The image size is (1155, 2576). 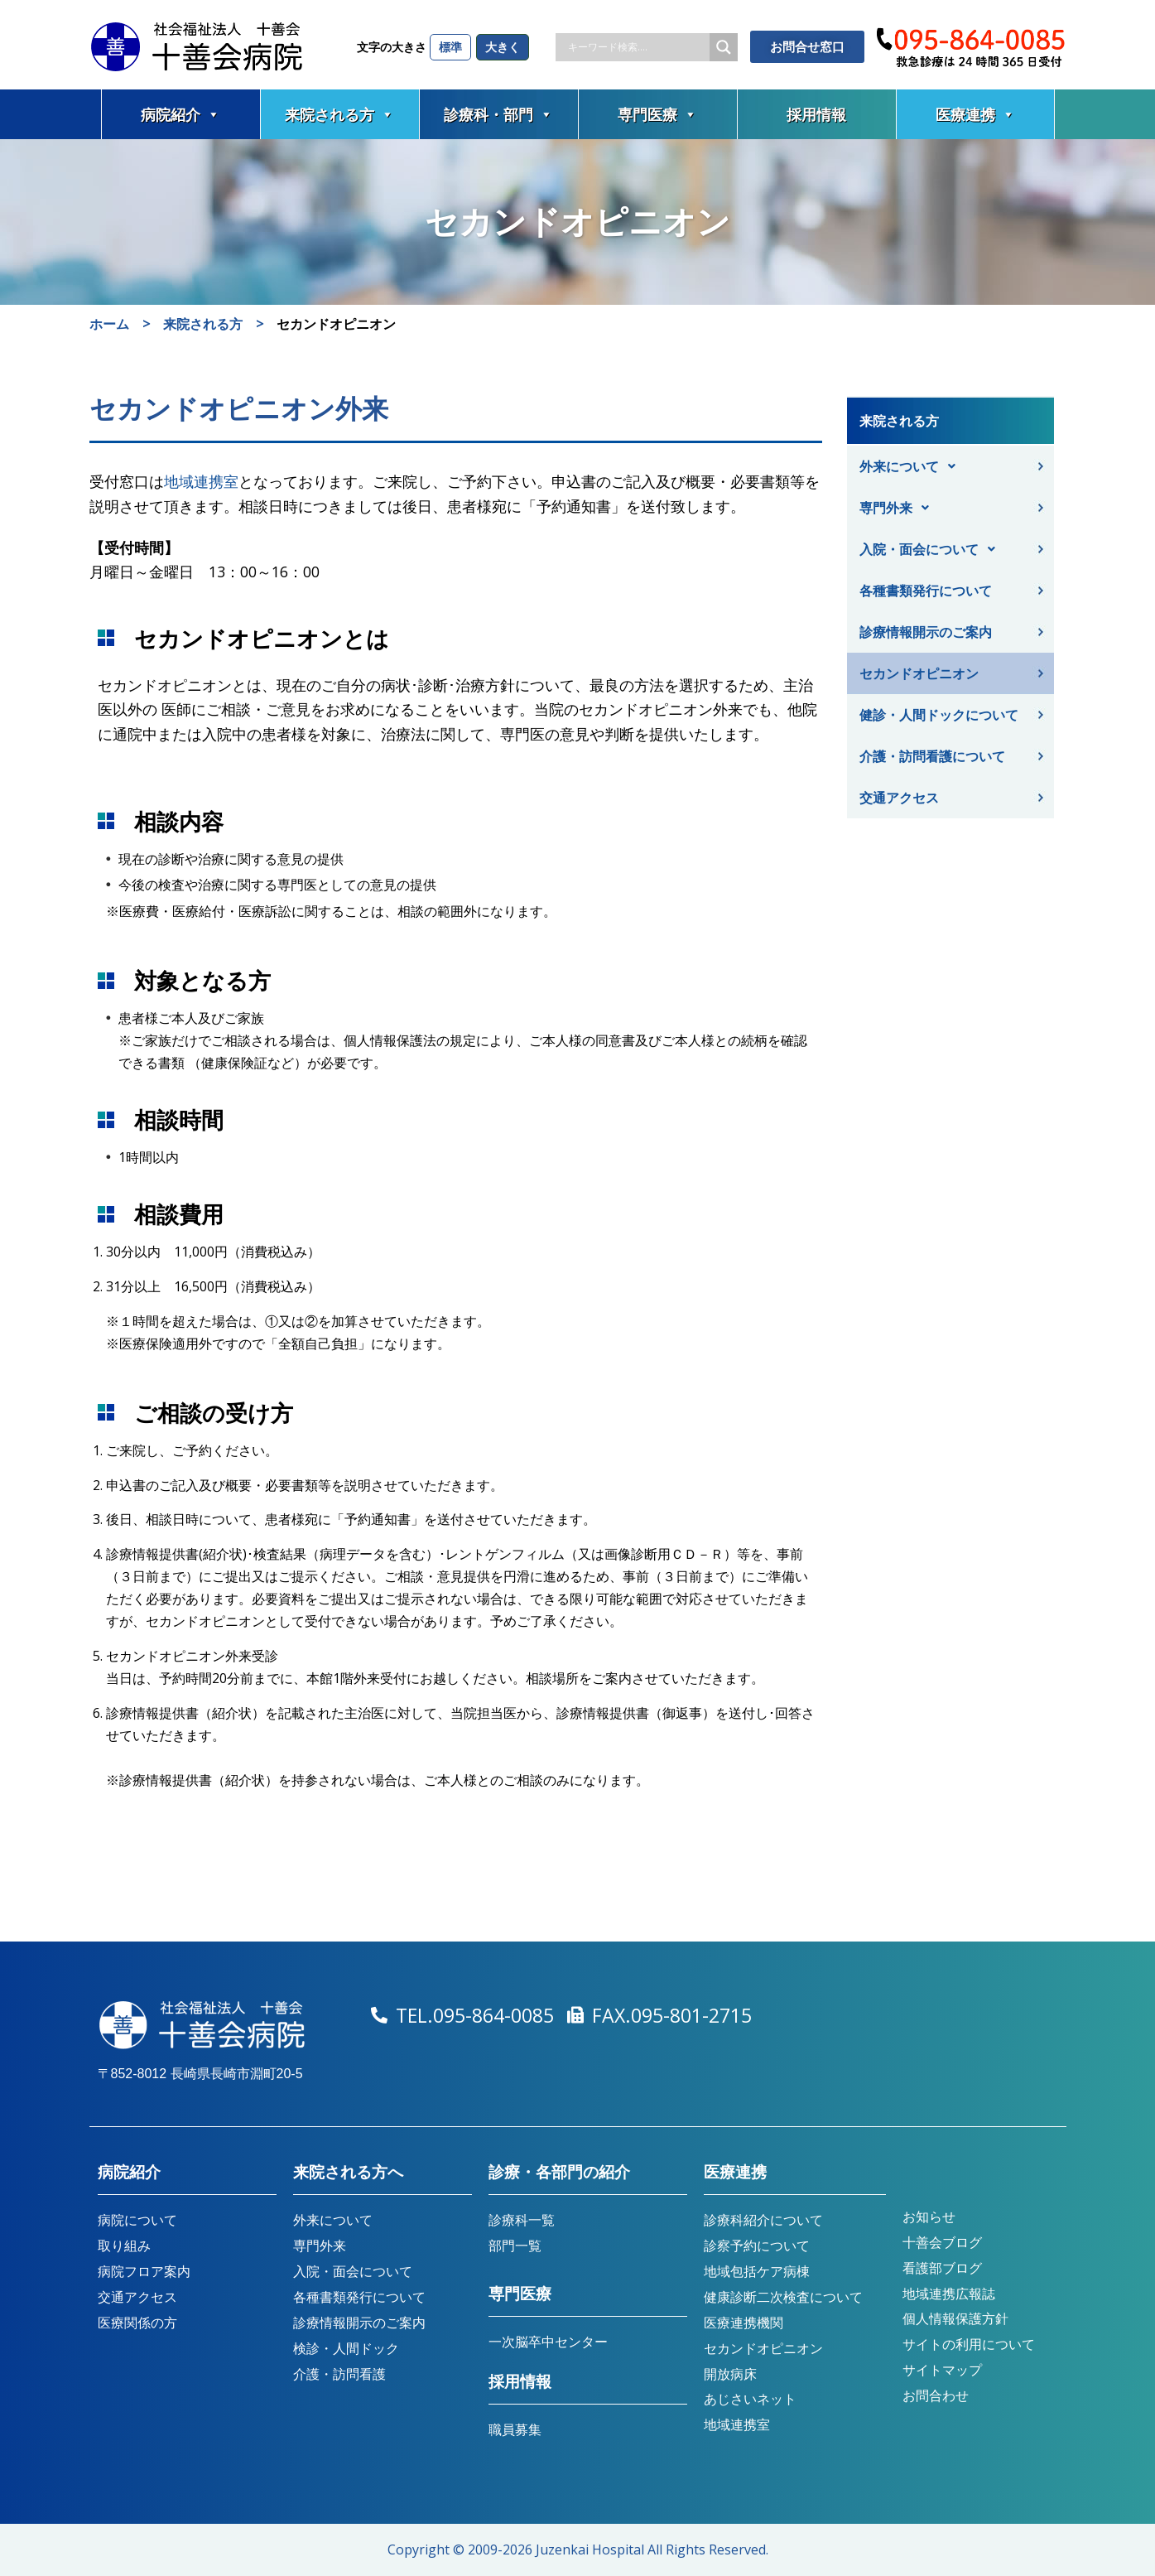 I want to click on 外来について, so click(x=912, y=466).